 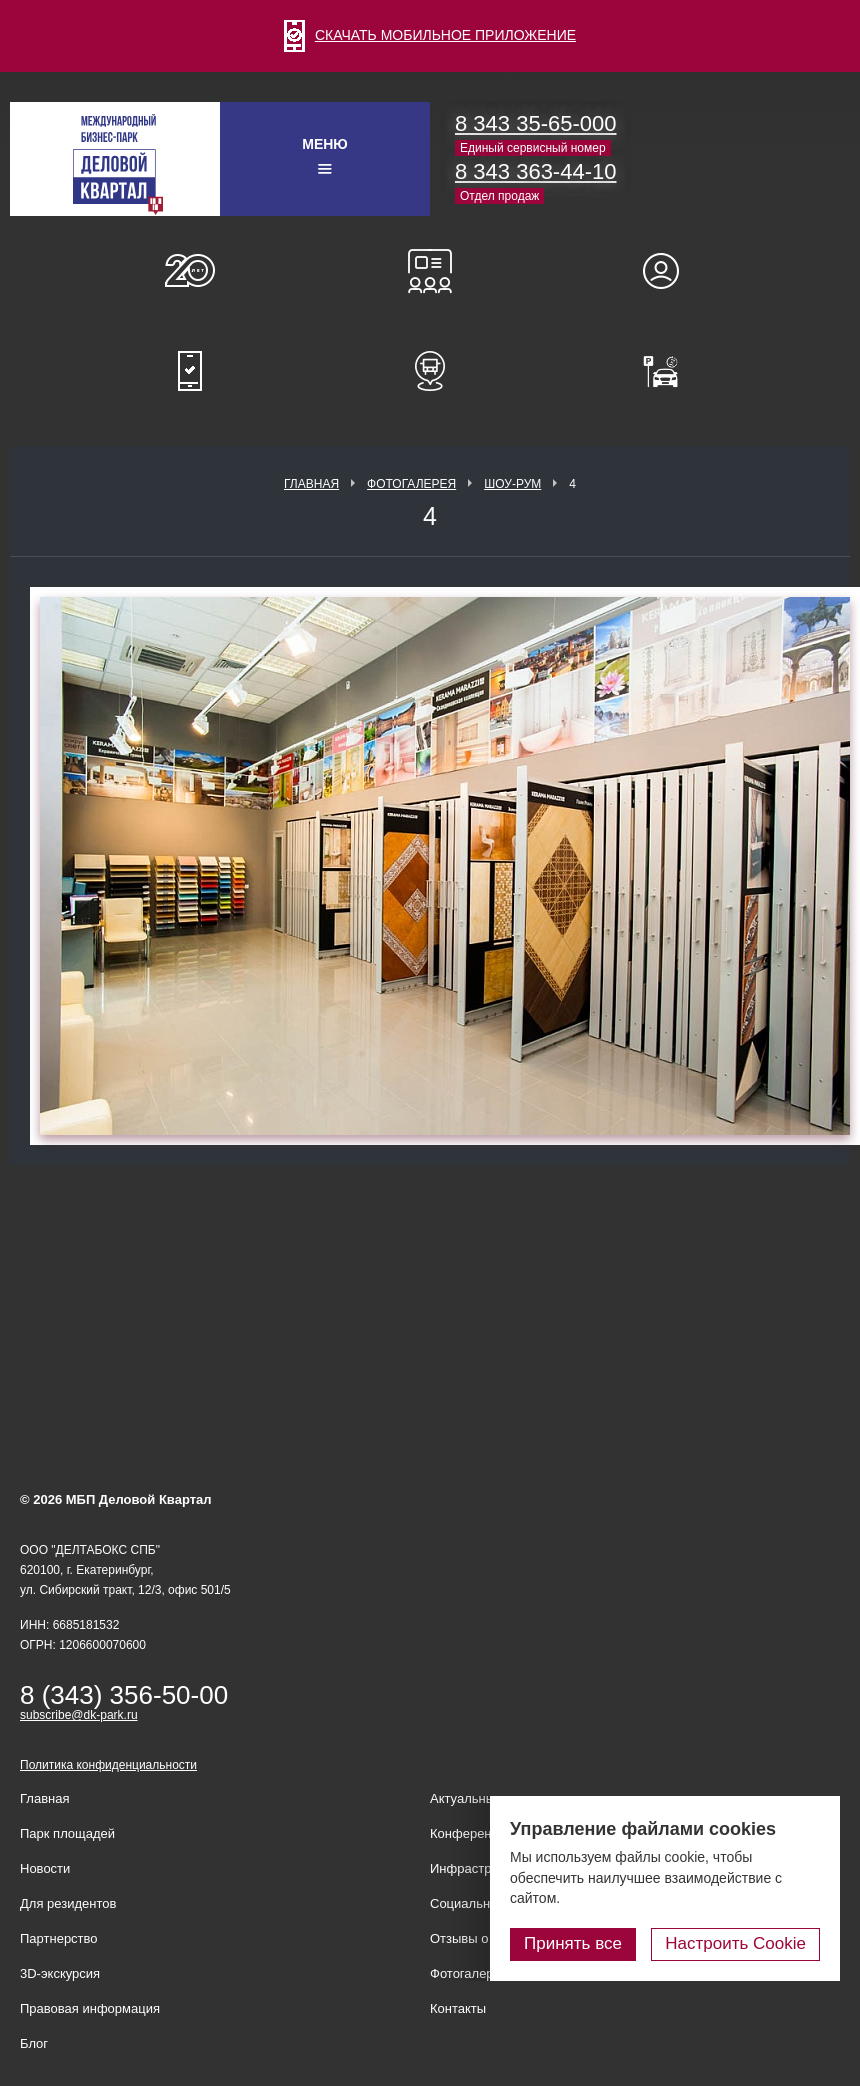 What do you see at coordinates (430, 35) in the screenshot?
I see `СКАЧАТЬ МОБИЛЬНОЕ ПРИЛОЖЕНИЕ` at bounding box center [430, 35].